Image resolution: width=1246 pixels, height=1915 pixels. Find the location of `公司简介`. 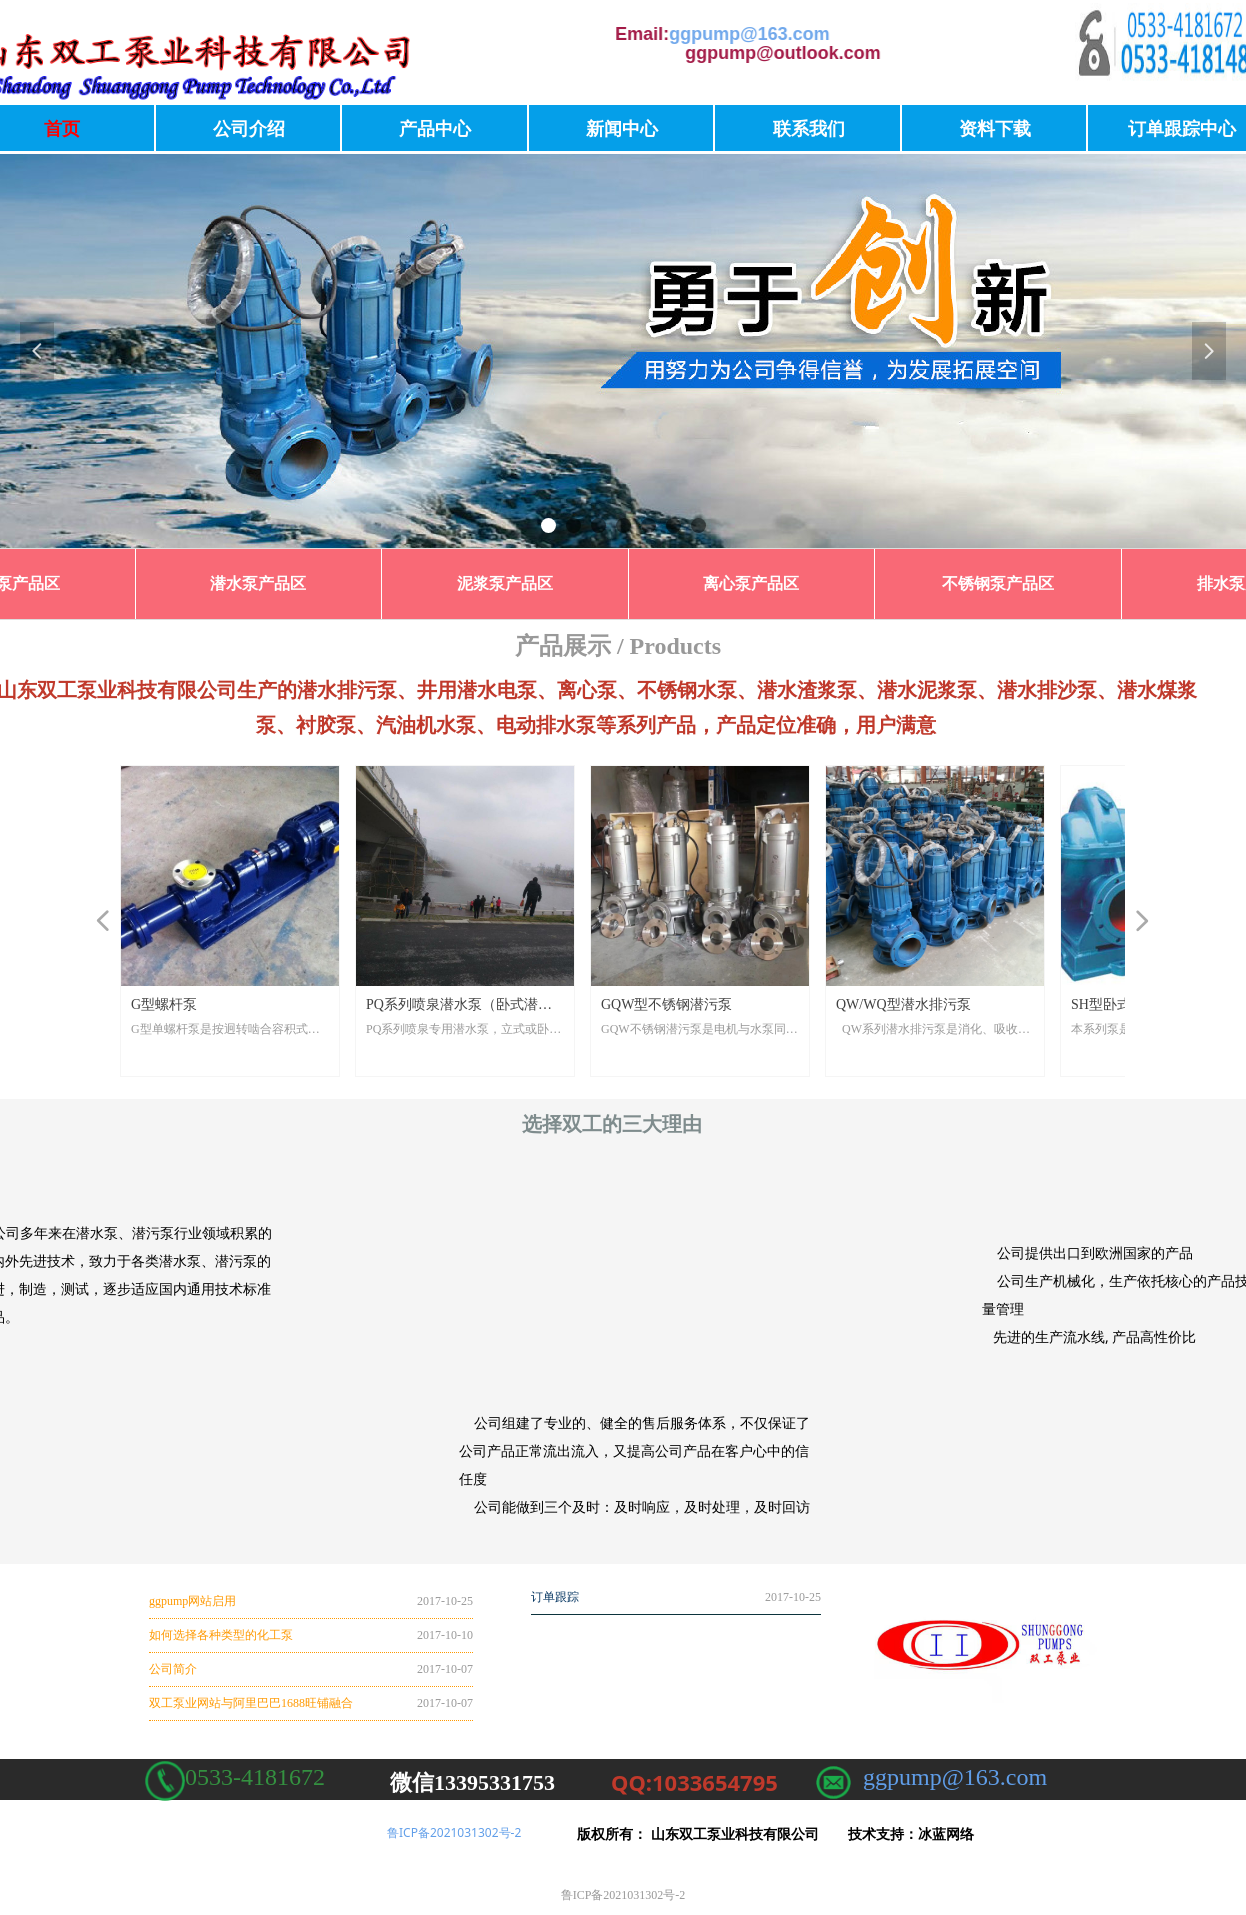

公司简介 is located at coordinates (173, 1669).